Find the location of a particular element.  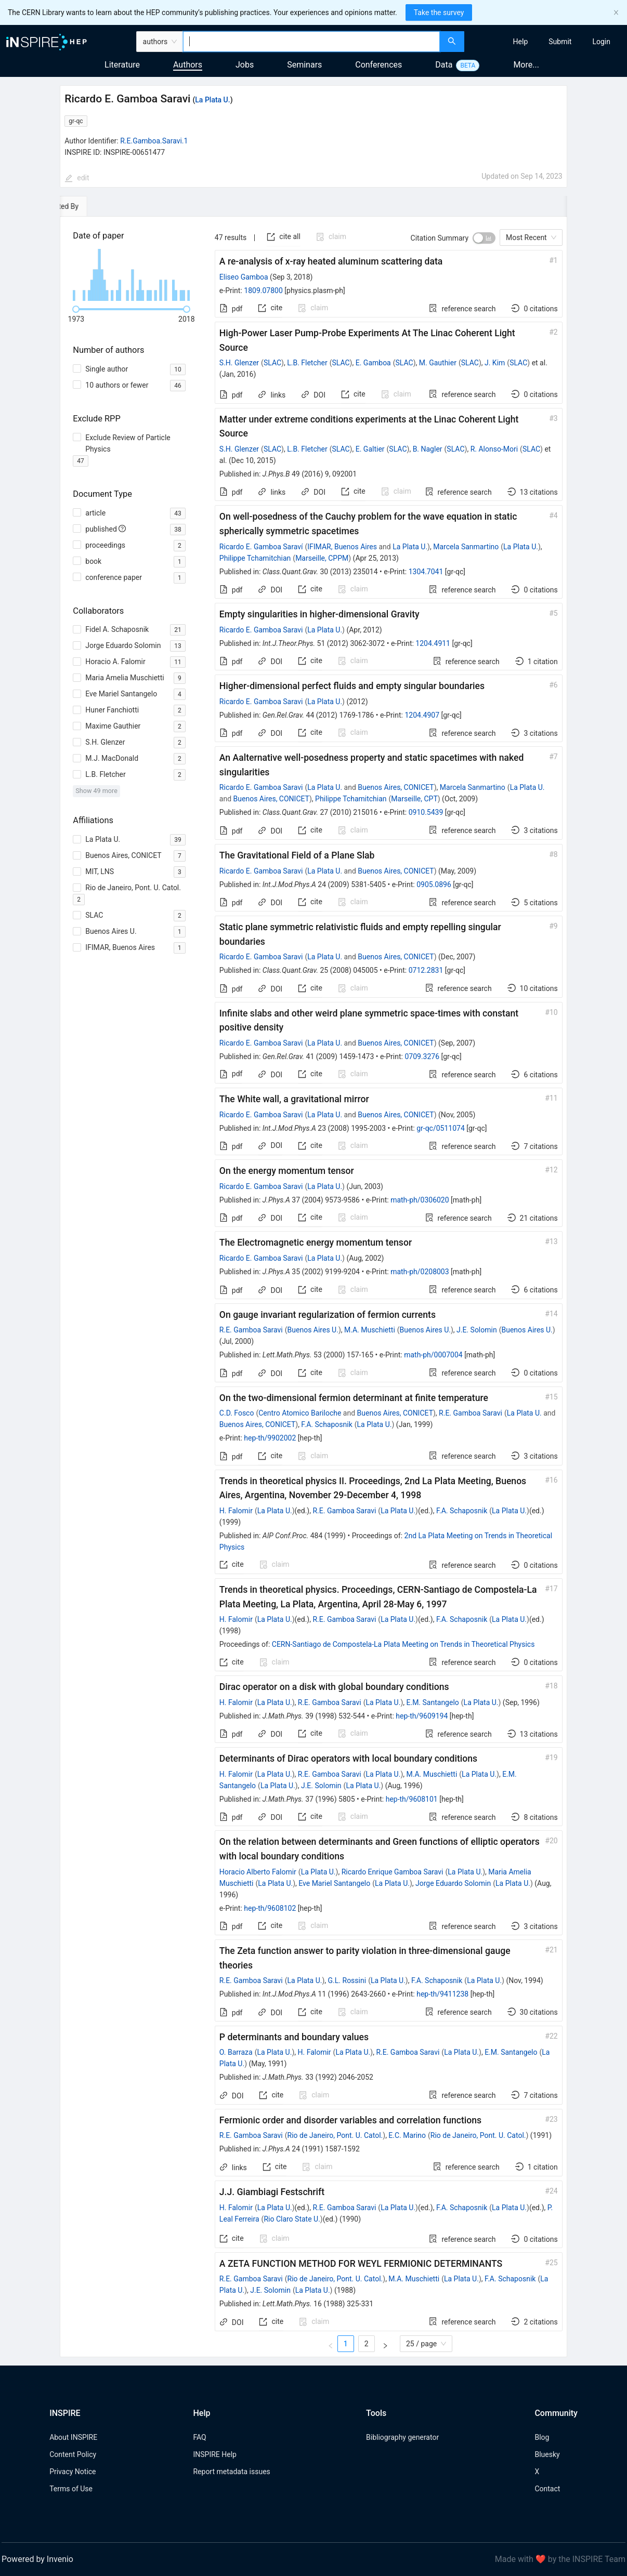

0910.5439 is located at coordinates (426, 812).